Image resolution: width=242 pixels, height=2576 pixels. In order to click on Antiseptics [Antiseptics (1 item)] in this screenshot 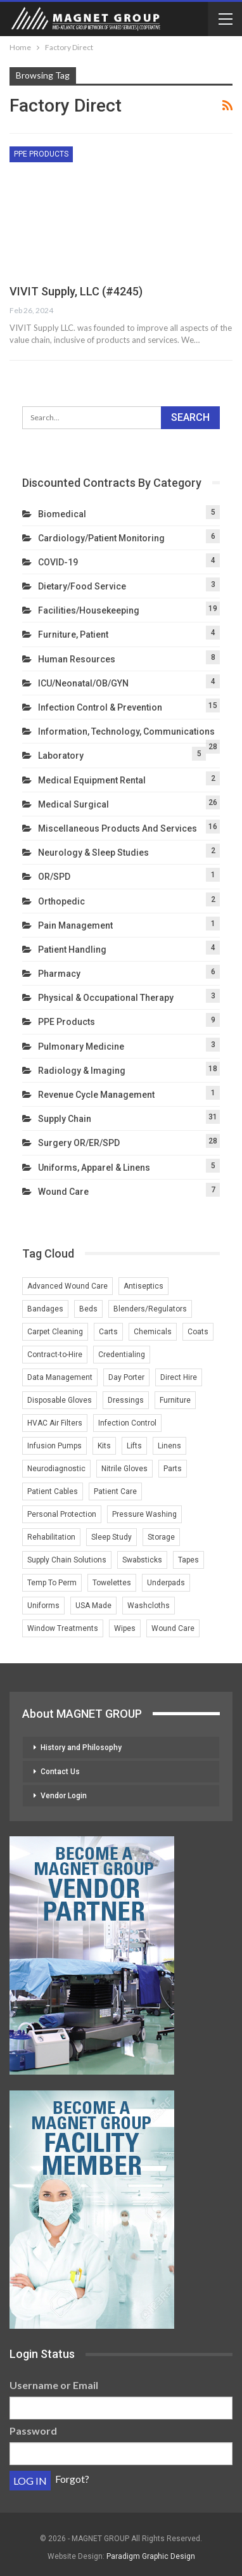, I will do `click(143, 1286)`.